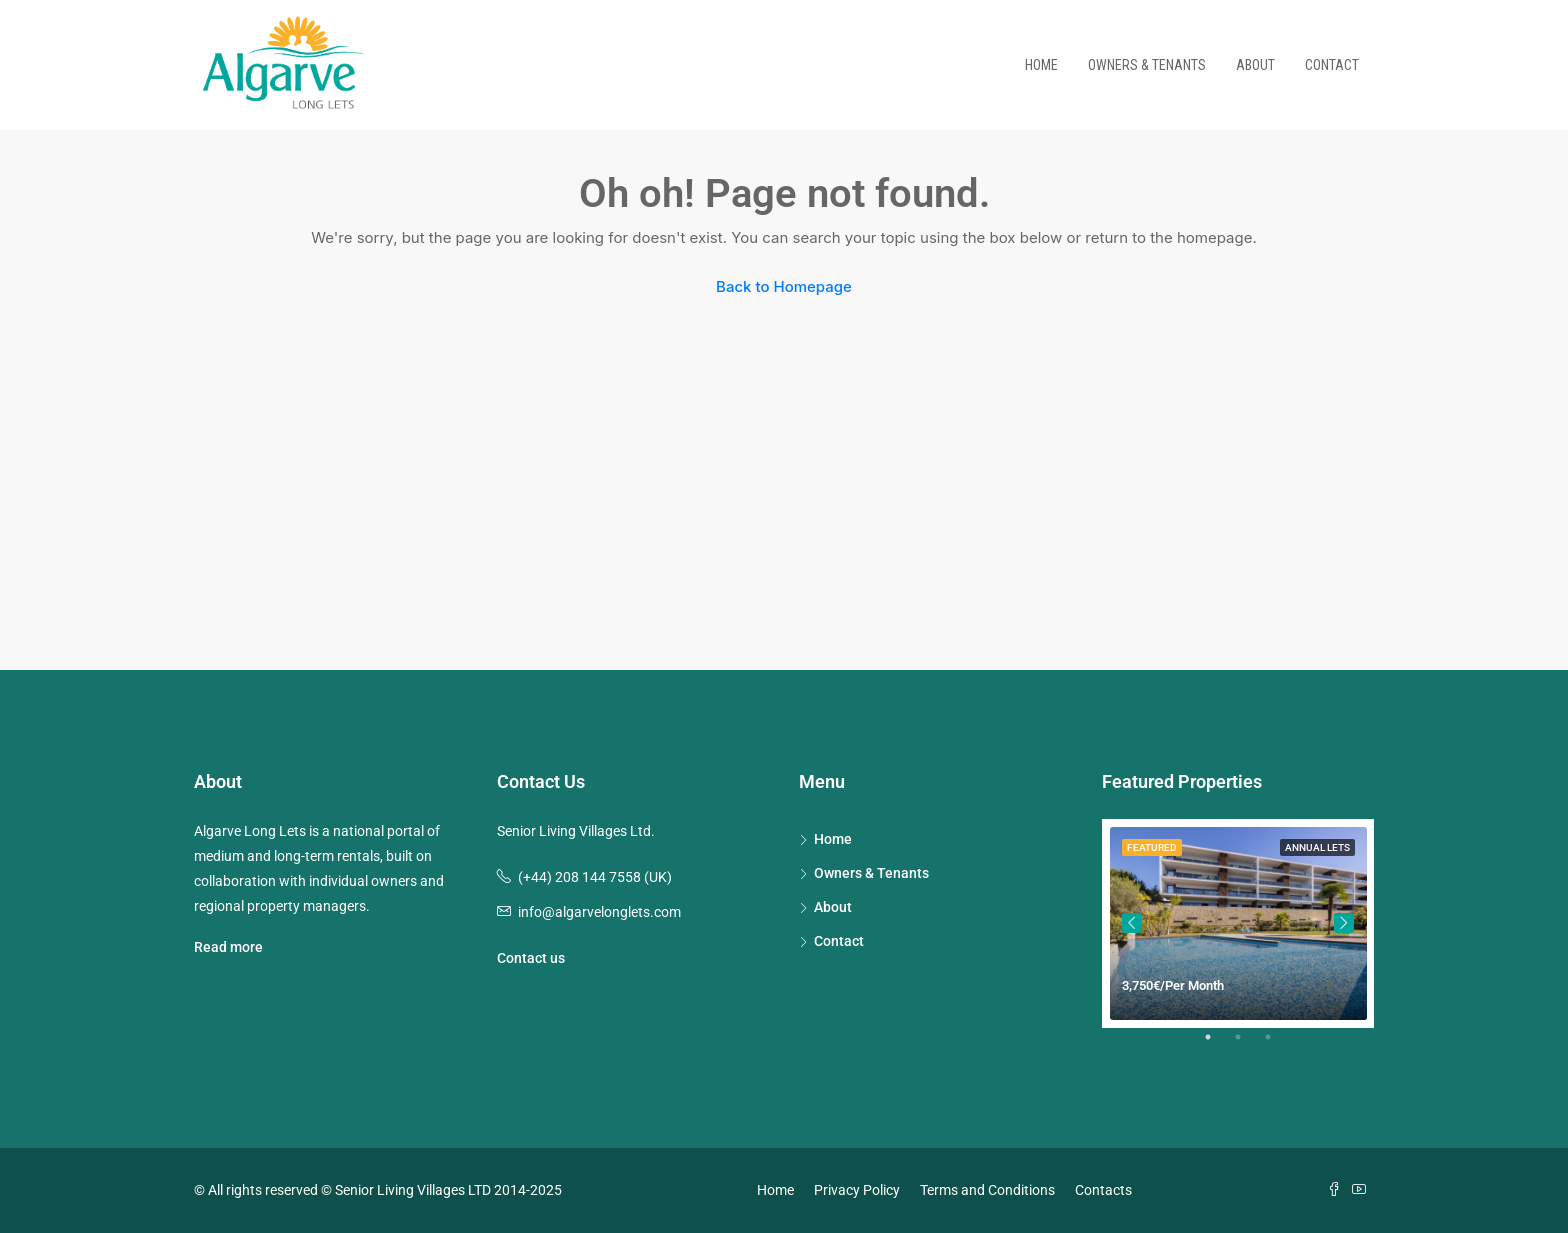 The image size is (1568, 1233). Describe the element at coordinates (987, 1190) in the screenshot. I see `Terms and Conditions` at that location.